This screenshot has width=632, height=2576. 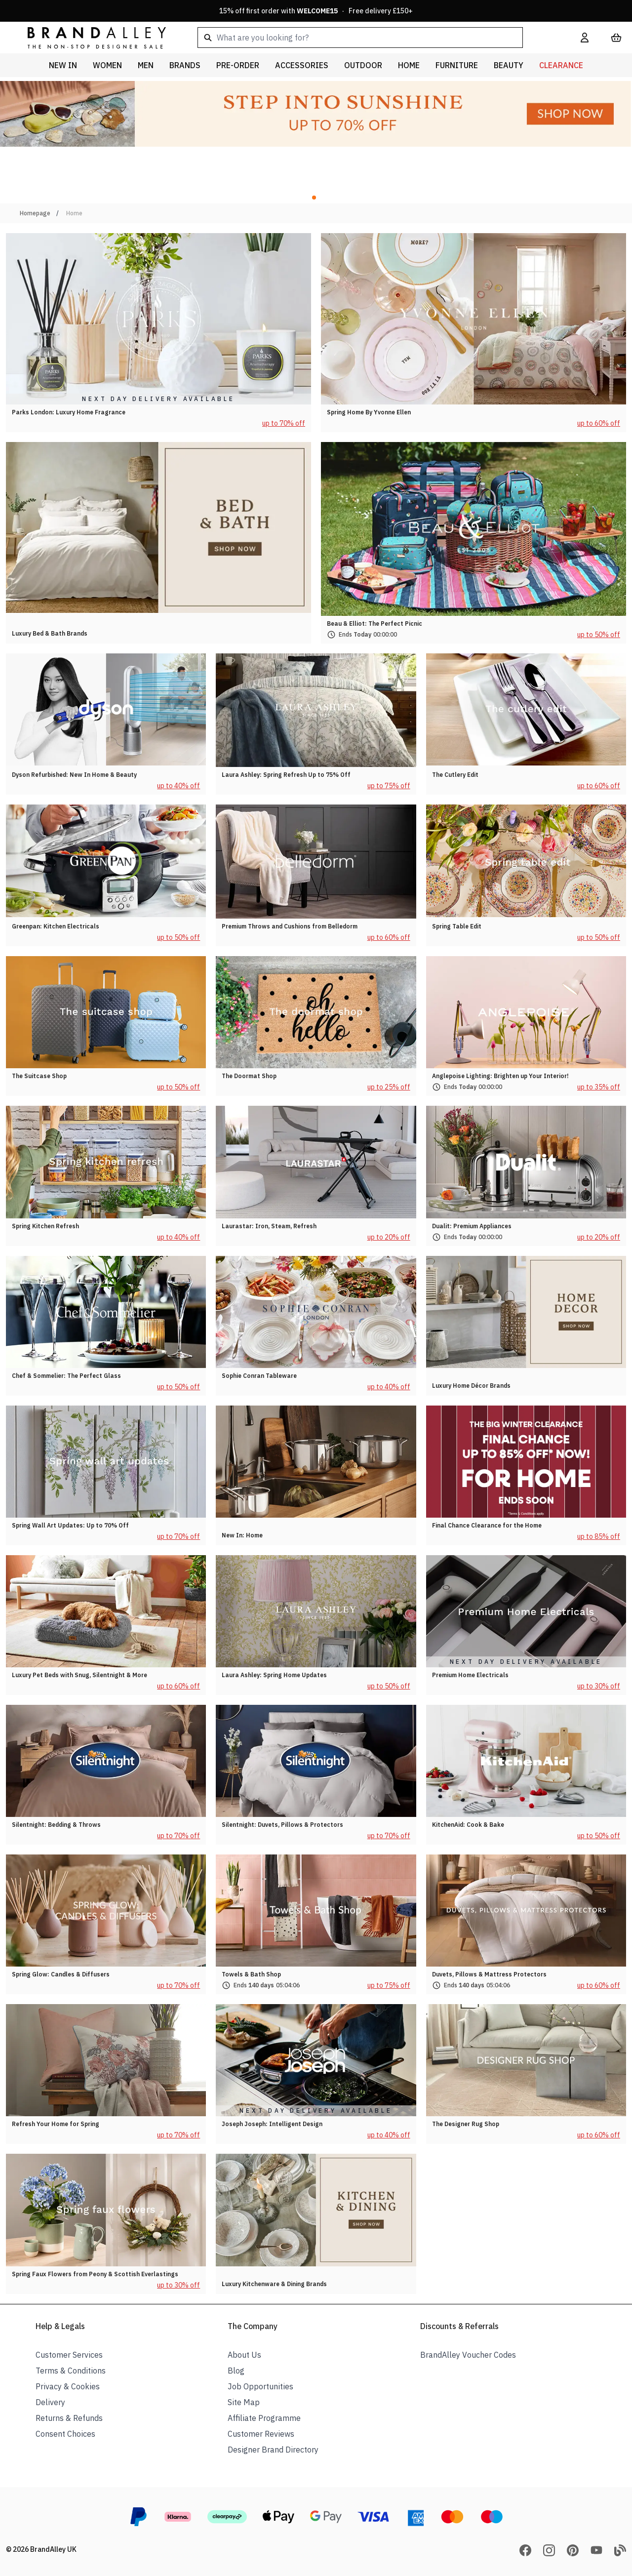 What do you see at coordinates (273, 2450) in the screenshot?
I see `Designer Brand Directory` at bounding box center [273, 2450].